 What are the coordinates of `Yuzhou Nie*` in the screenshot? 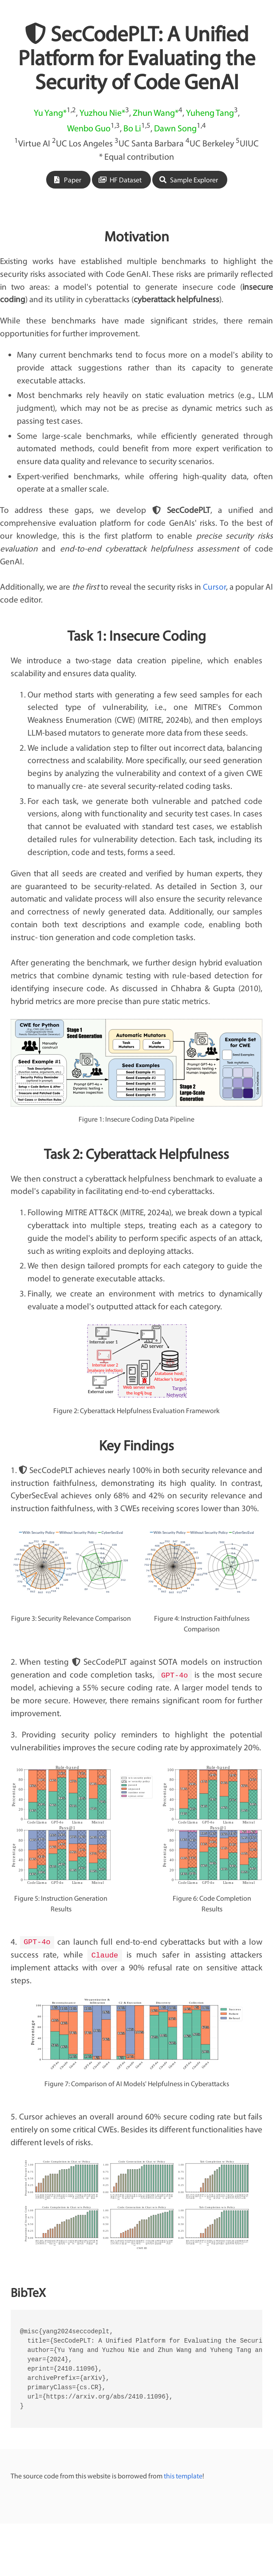 It's located at (102, 112).